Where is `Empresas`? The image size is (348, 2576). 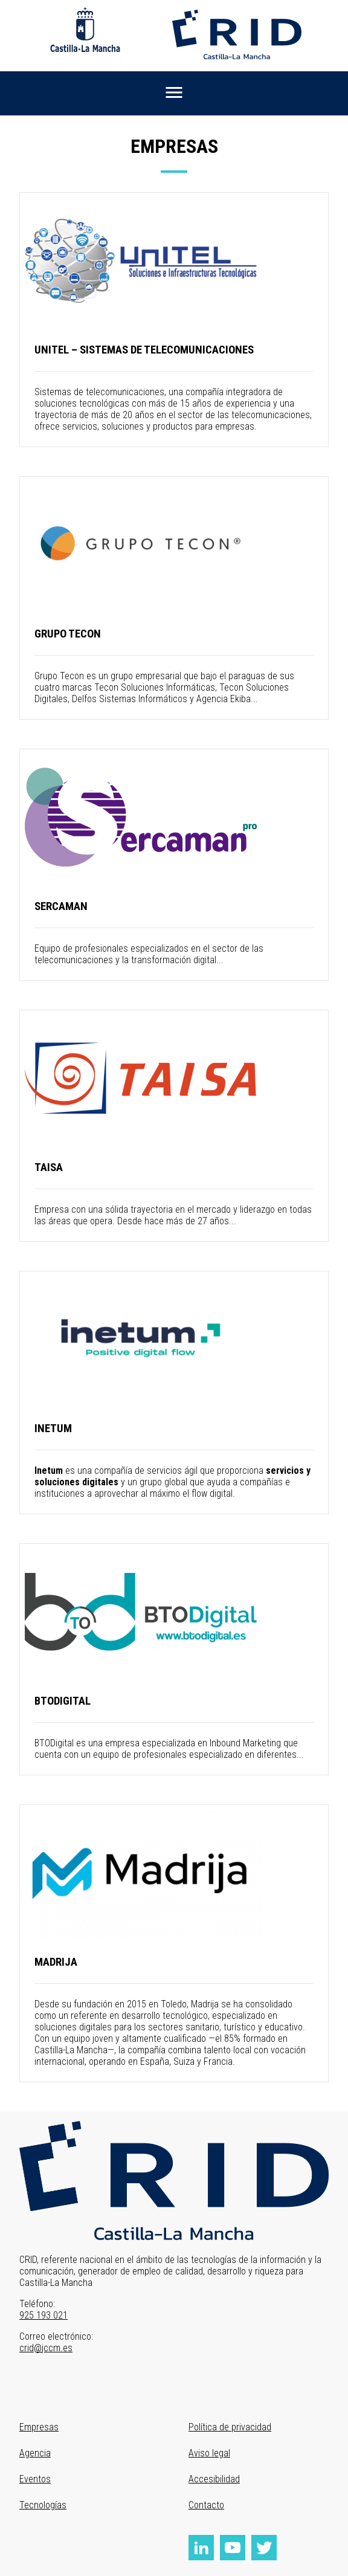 Empresas is located at coordinates (39, 2427).